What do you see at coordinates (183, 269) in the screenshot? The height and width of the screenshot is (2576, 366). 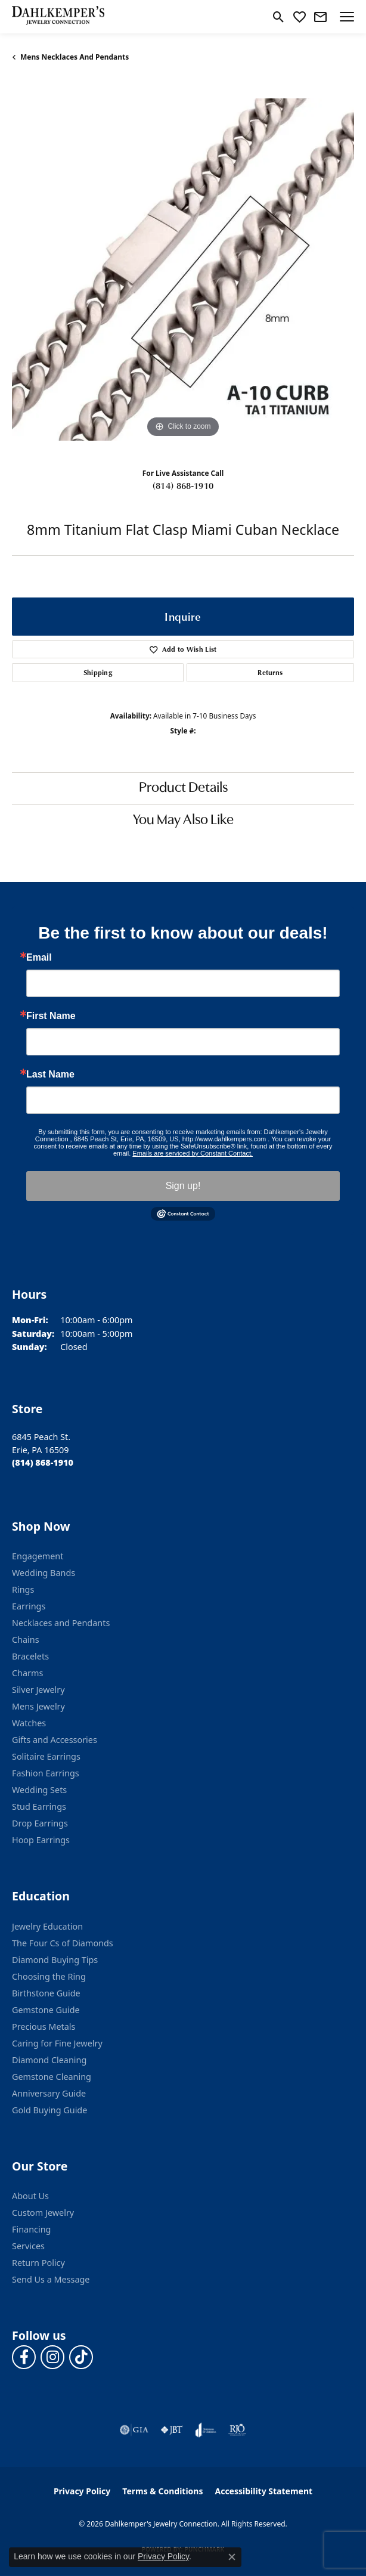 I see `[region]` at bounding box center [183, 269].